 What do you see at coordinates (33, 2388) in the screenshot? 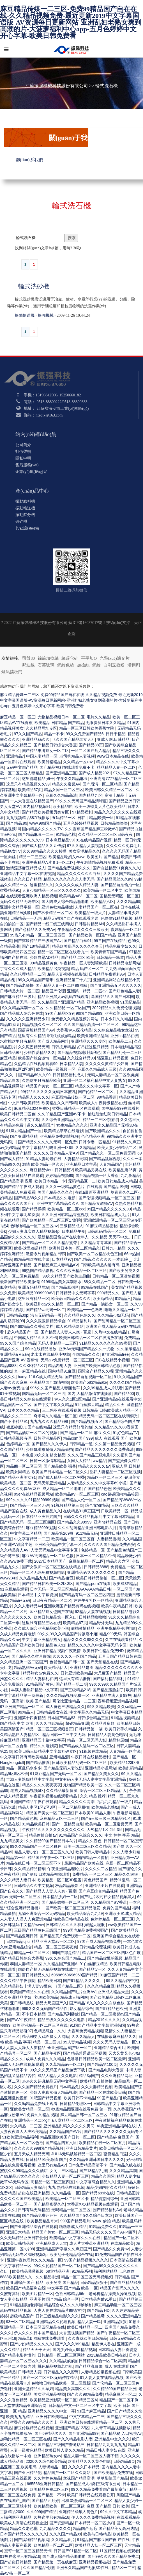
I see `亚洲天堂精品久久孕妇` at bounding box center [33, 2388].